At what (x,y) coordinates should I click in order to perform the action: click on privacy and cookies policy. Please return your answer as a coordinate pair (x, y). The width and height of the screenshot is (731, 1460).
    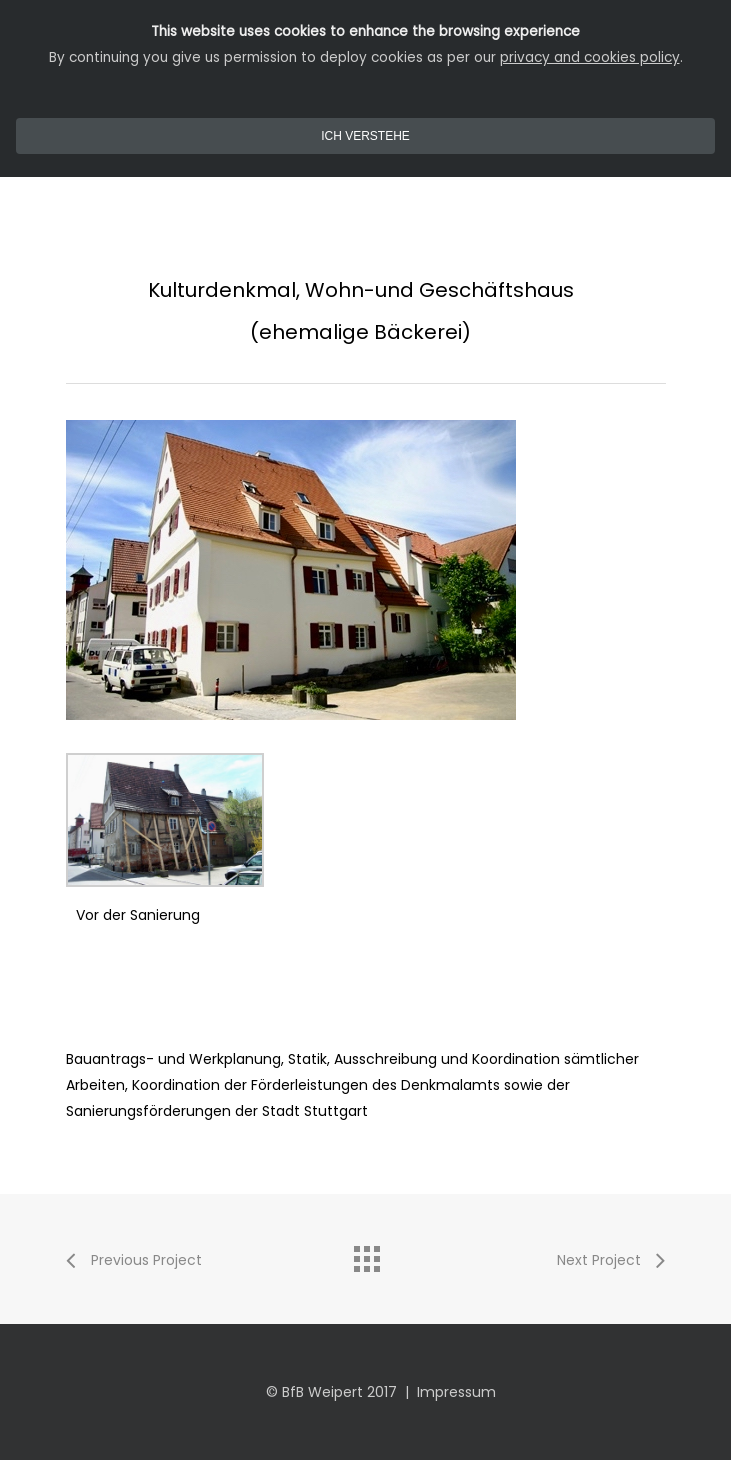
    Looking at the image, I should click on (590, 57).